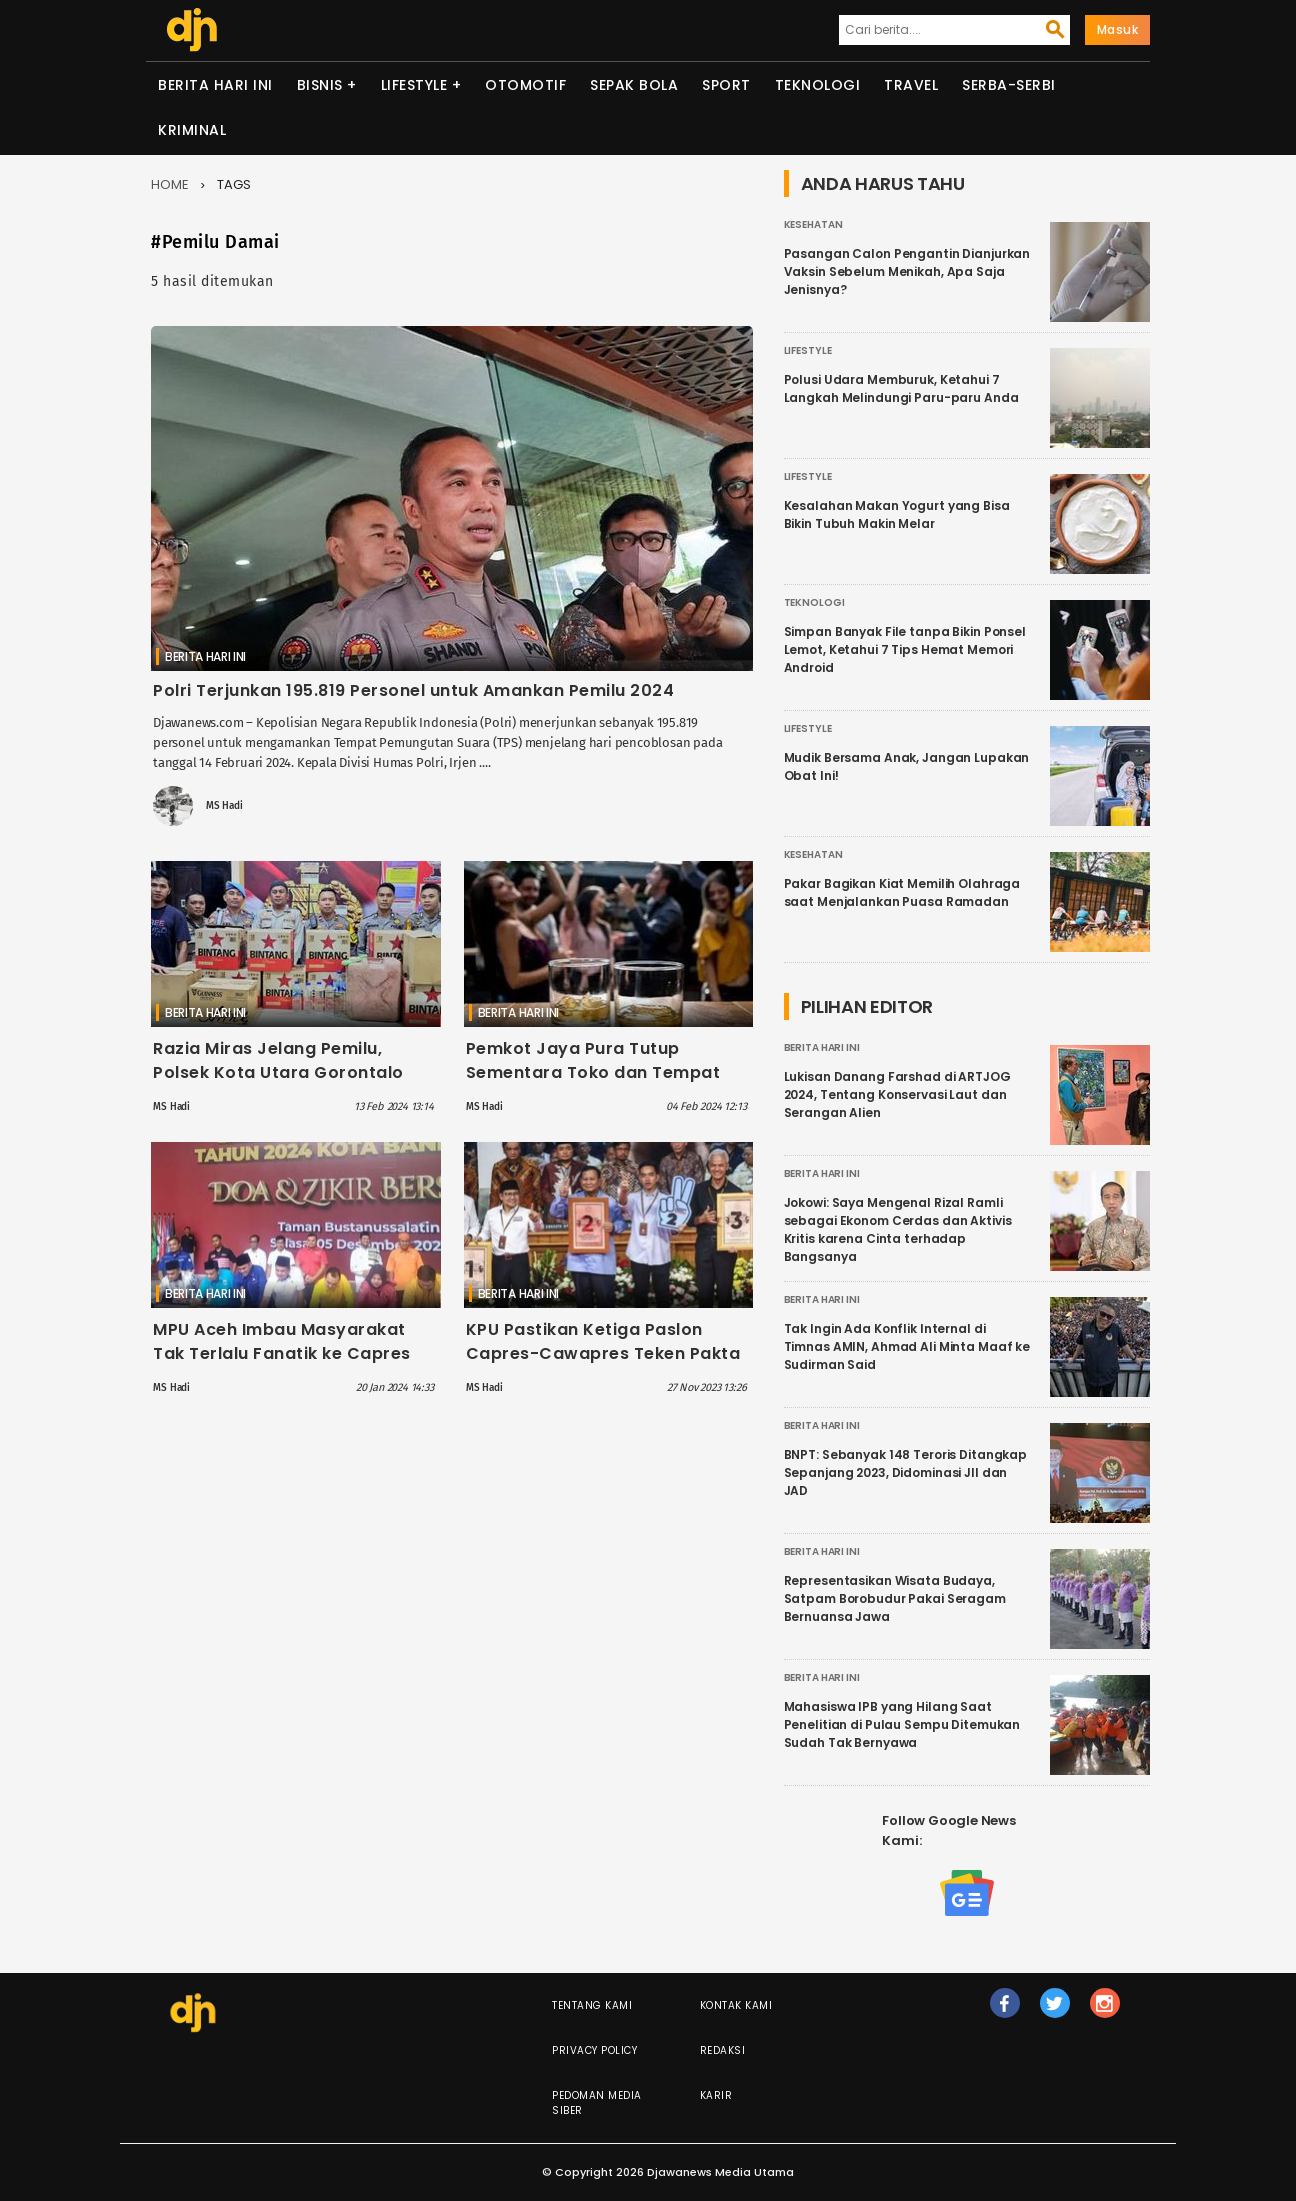 Image resolution: width=1296 pixels, height=2201 pixels. What do you see at coordinates (898, 1229) in the screenshot?
I see `Jokowi: Saya Mengenal Rizal Ramli sebagai Ekonom Cerdas dan Aktivis Kritis karena Cinta terhadap Bangsanya` at bounding box center [898, 1229].